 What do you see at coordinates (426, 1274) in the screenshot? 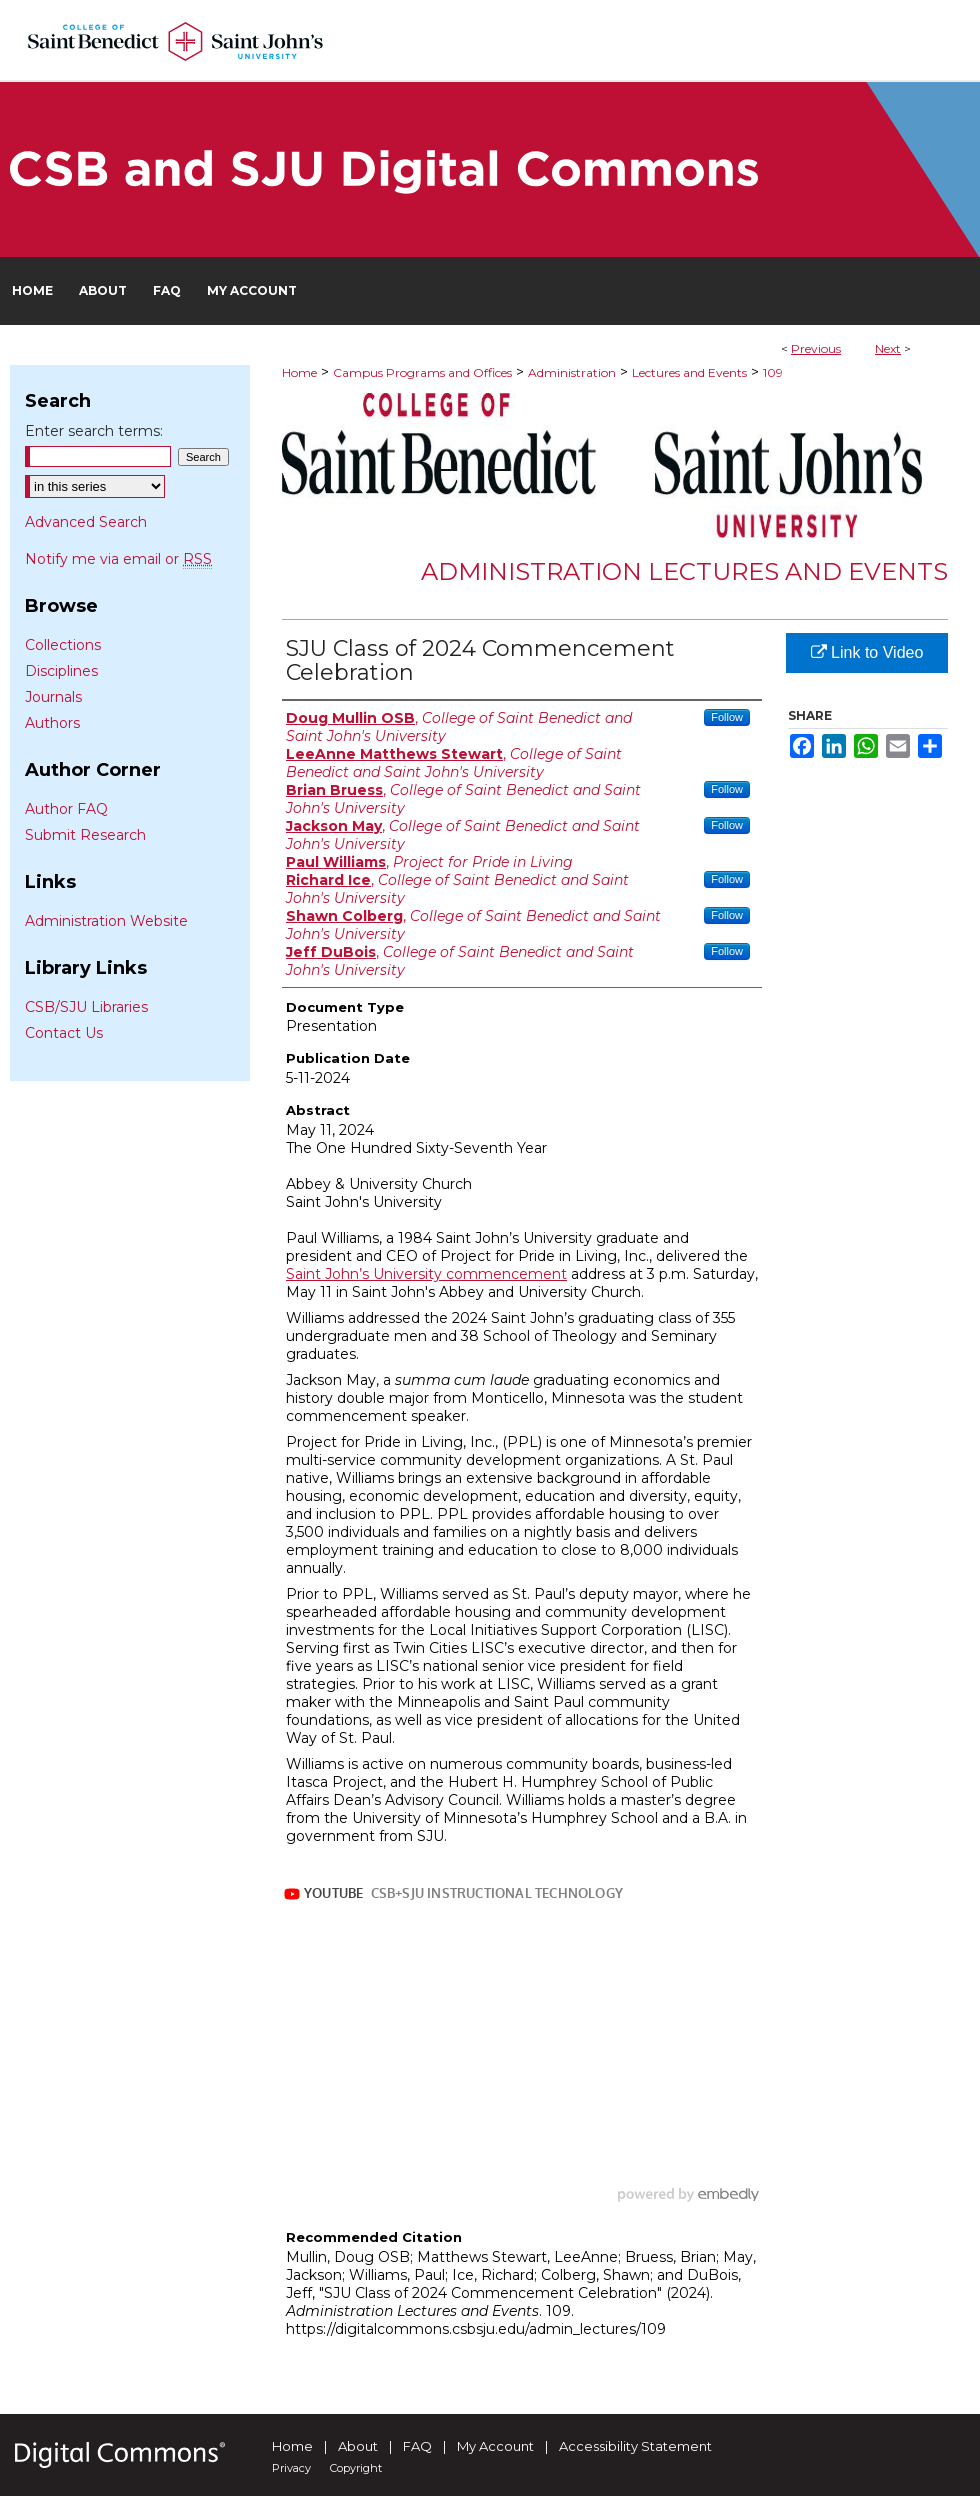
I see `Saint John’s University commencement` at bounding box center [426, 1274].